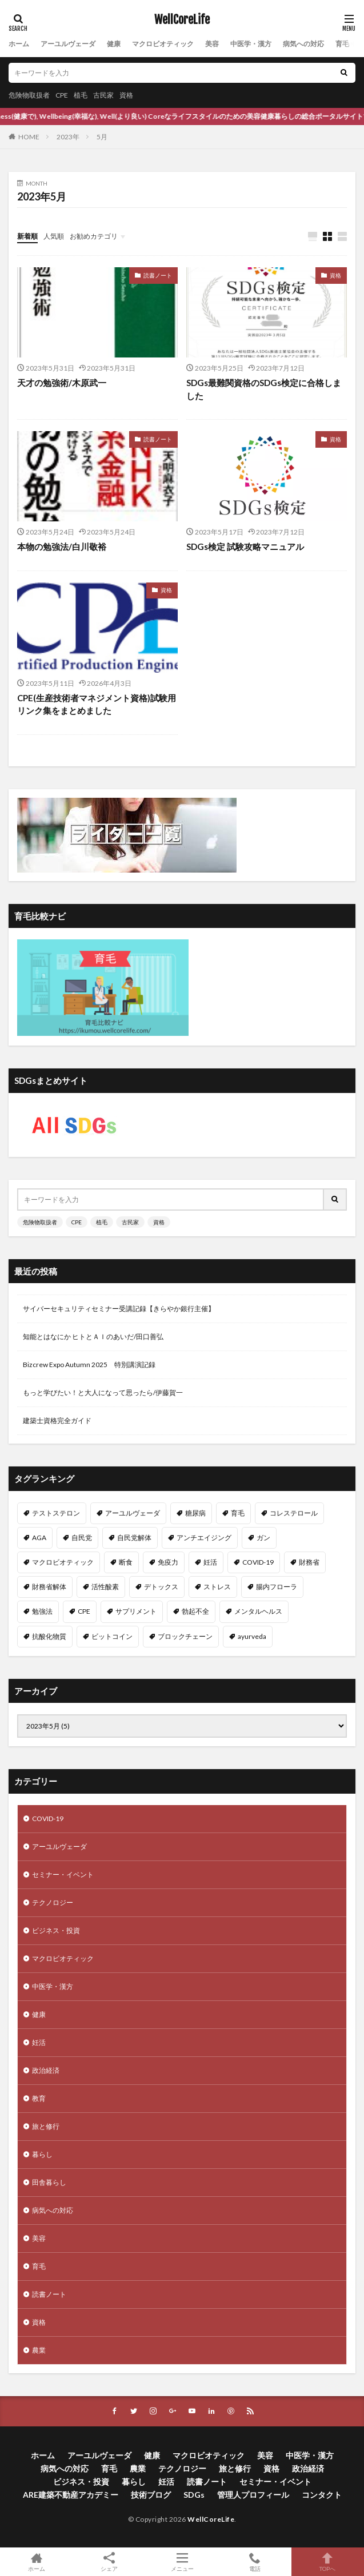 Image resolution: width=364 pixels, height=2576 pixels. I want to click on セミナー・イベント, so click(63, 1874).